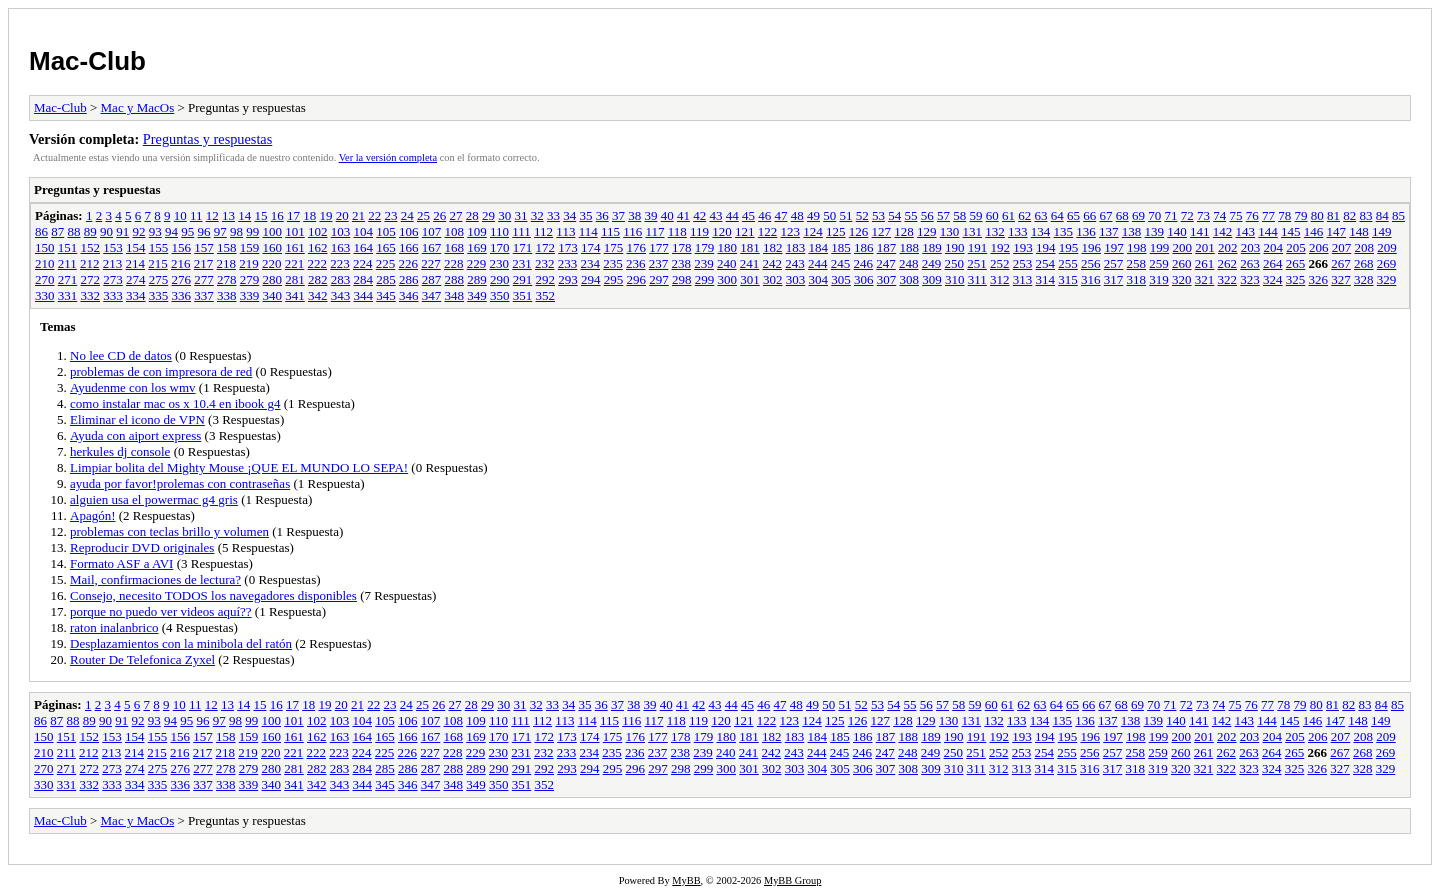 The height and width of the screenshot is (894, 1440). What do you see at coordinates (813, 215) in the screenshot?
I see `49` at bounding box center [813, 215].